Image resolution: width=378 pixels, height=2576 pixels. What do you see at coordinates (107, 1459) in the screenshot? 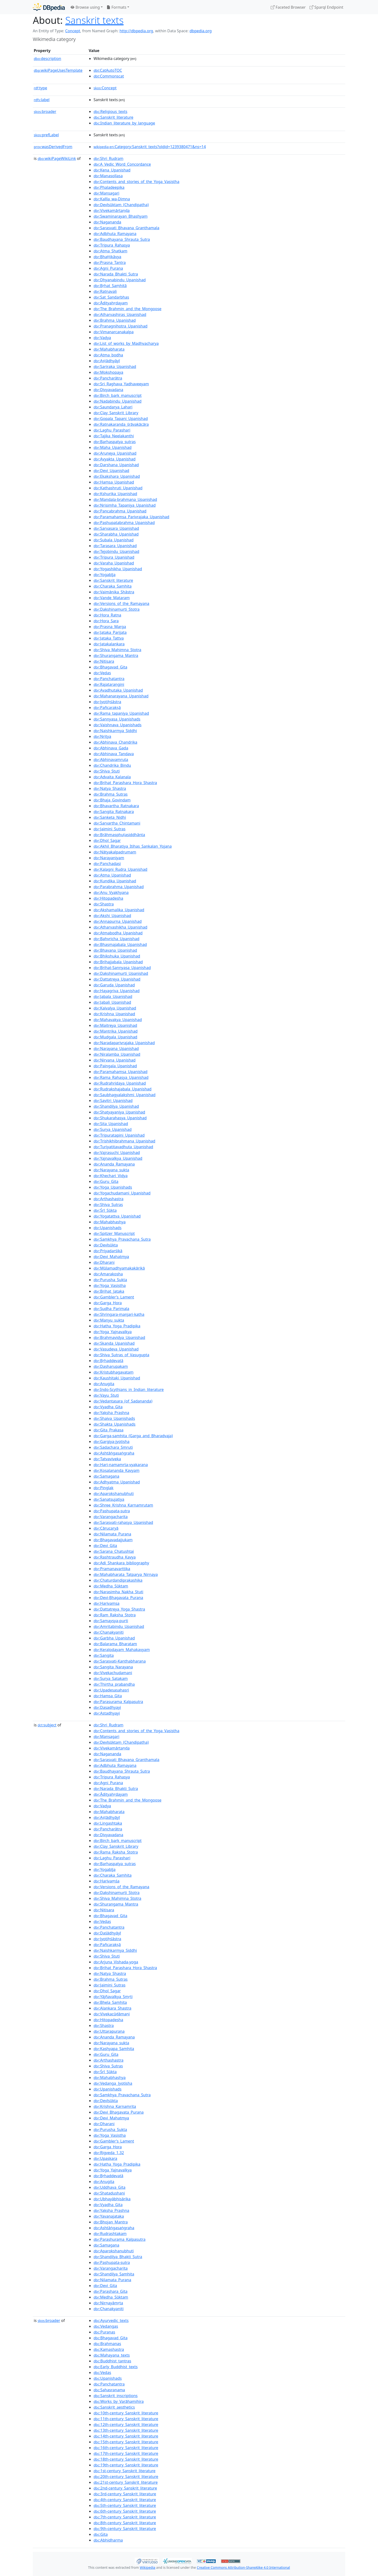
I see `:Tatvaviveka` at bounding box center [107, 1459].